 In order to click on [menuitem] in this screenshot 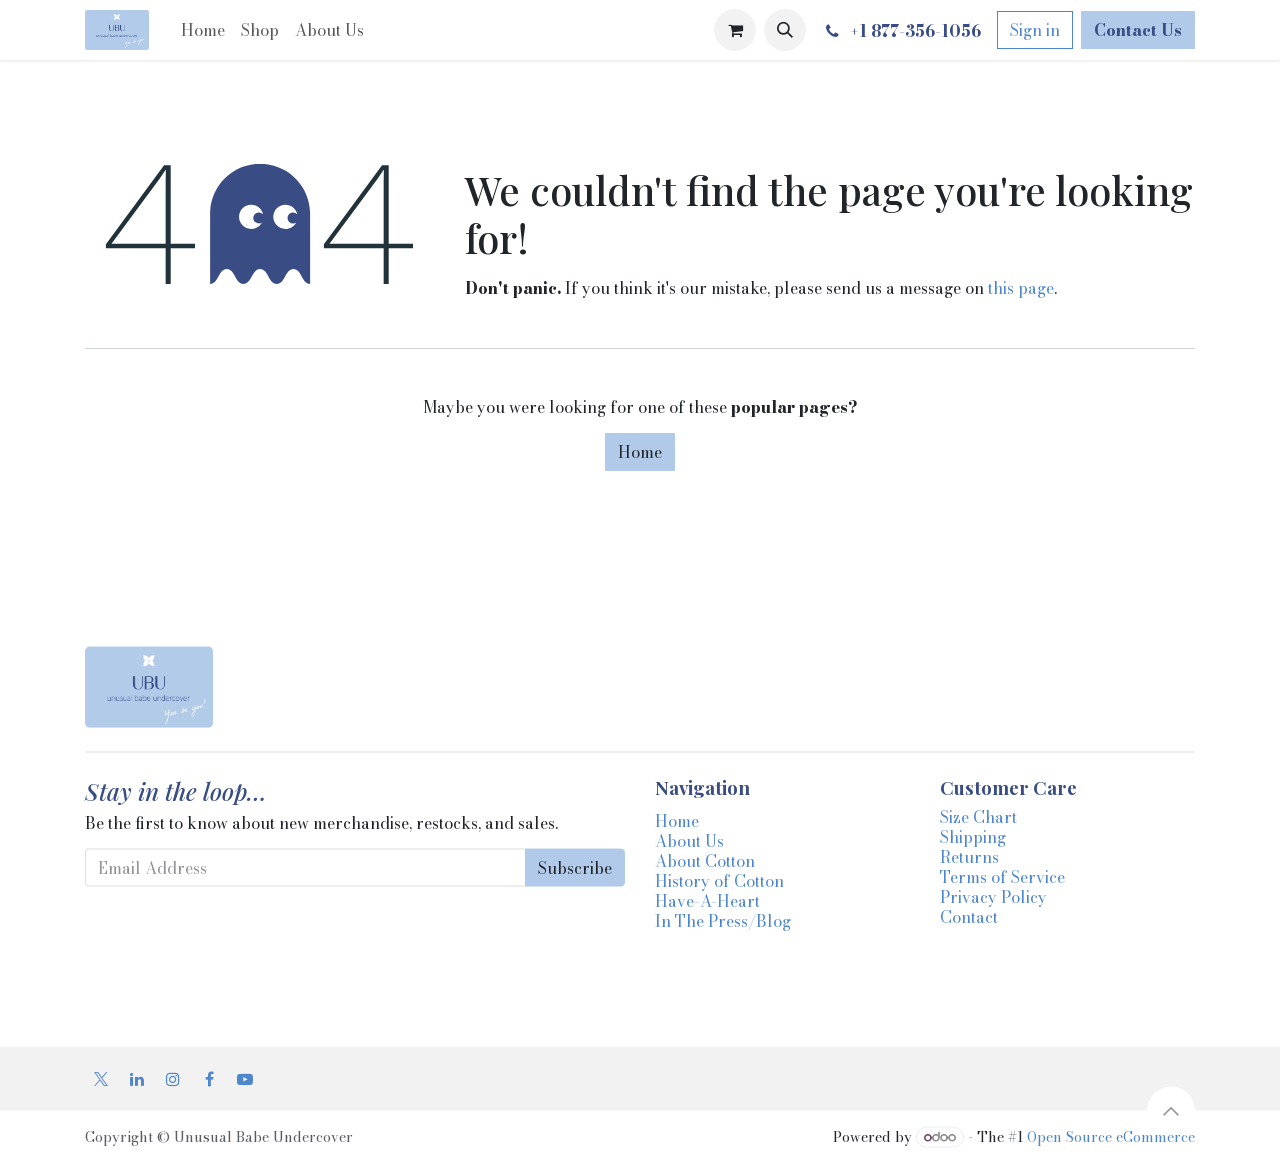, I will do `click(203, 30)`.